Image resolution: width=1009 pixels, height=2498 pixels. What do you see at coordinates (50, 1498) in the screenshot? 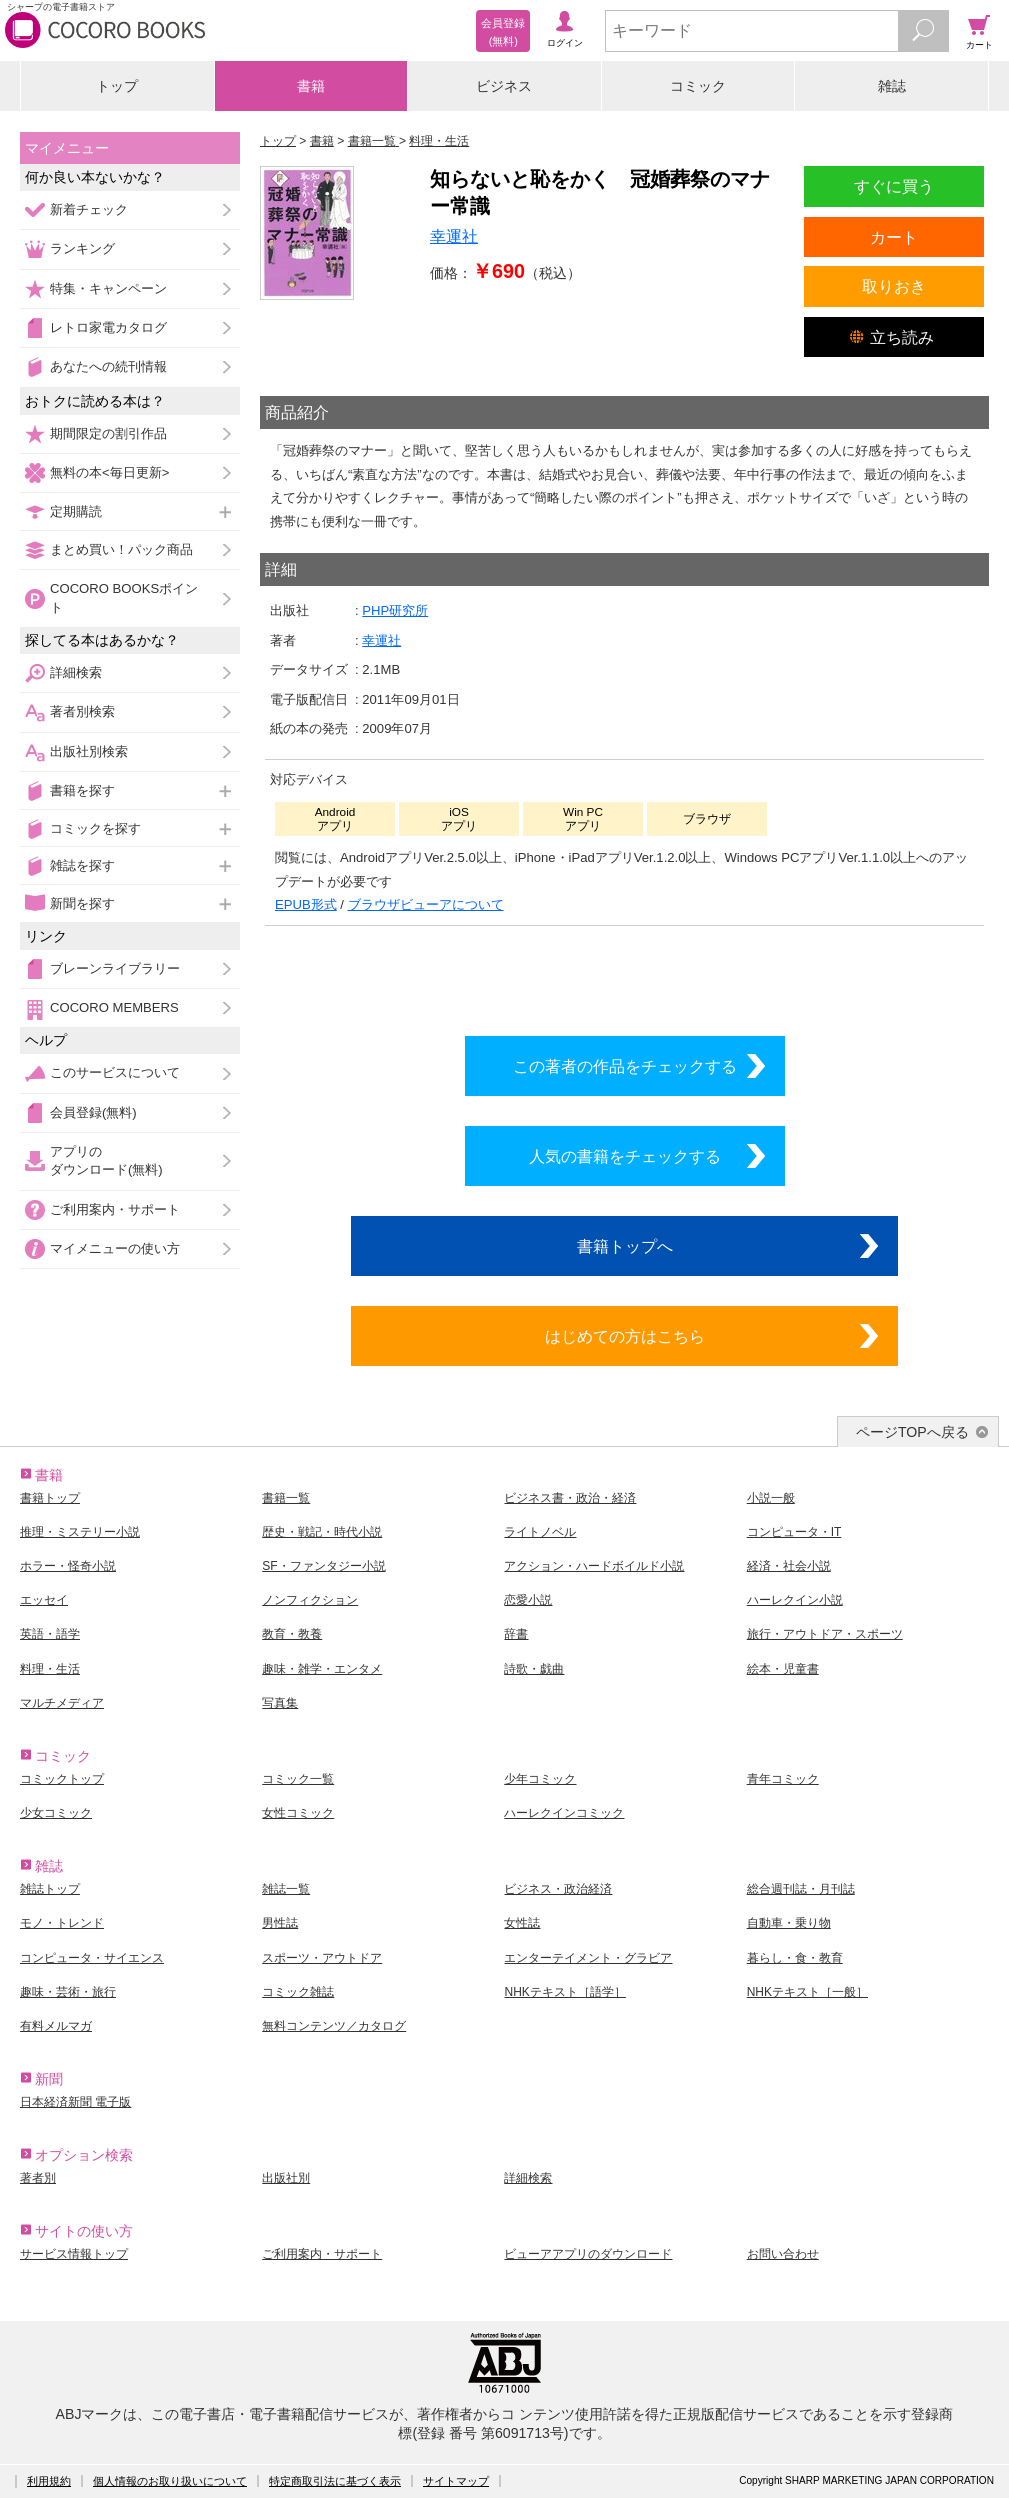
I see `書籍トップ` at bounding box center [50, 1498].